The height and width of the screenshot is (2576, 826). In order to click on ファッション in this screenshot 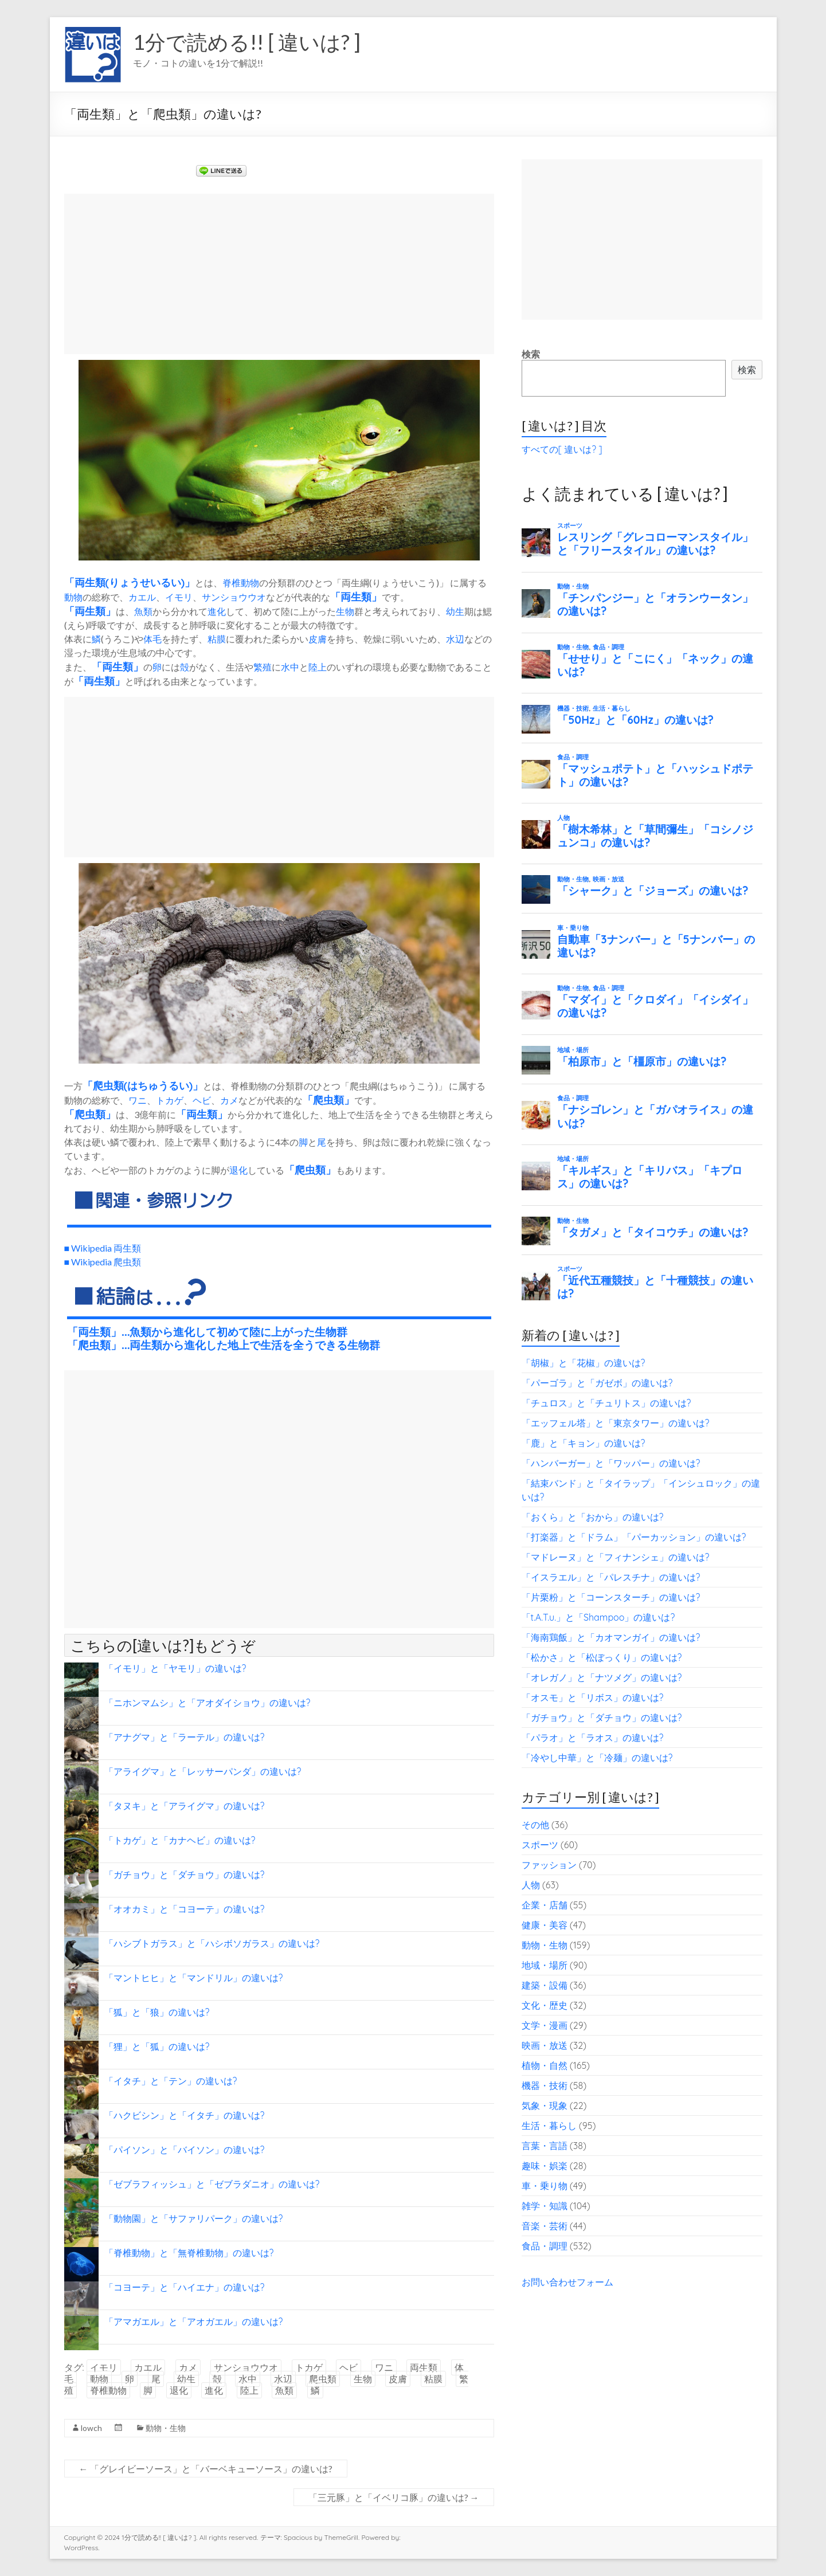, I will do `click(549, 1865)`.